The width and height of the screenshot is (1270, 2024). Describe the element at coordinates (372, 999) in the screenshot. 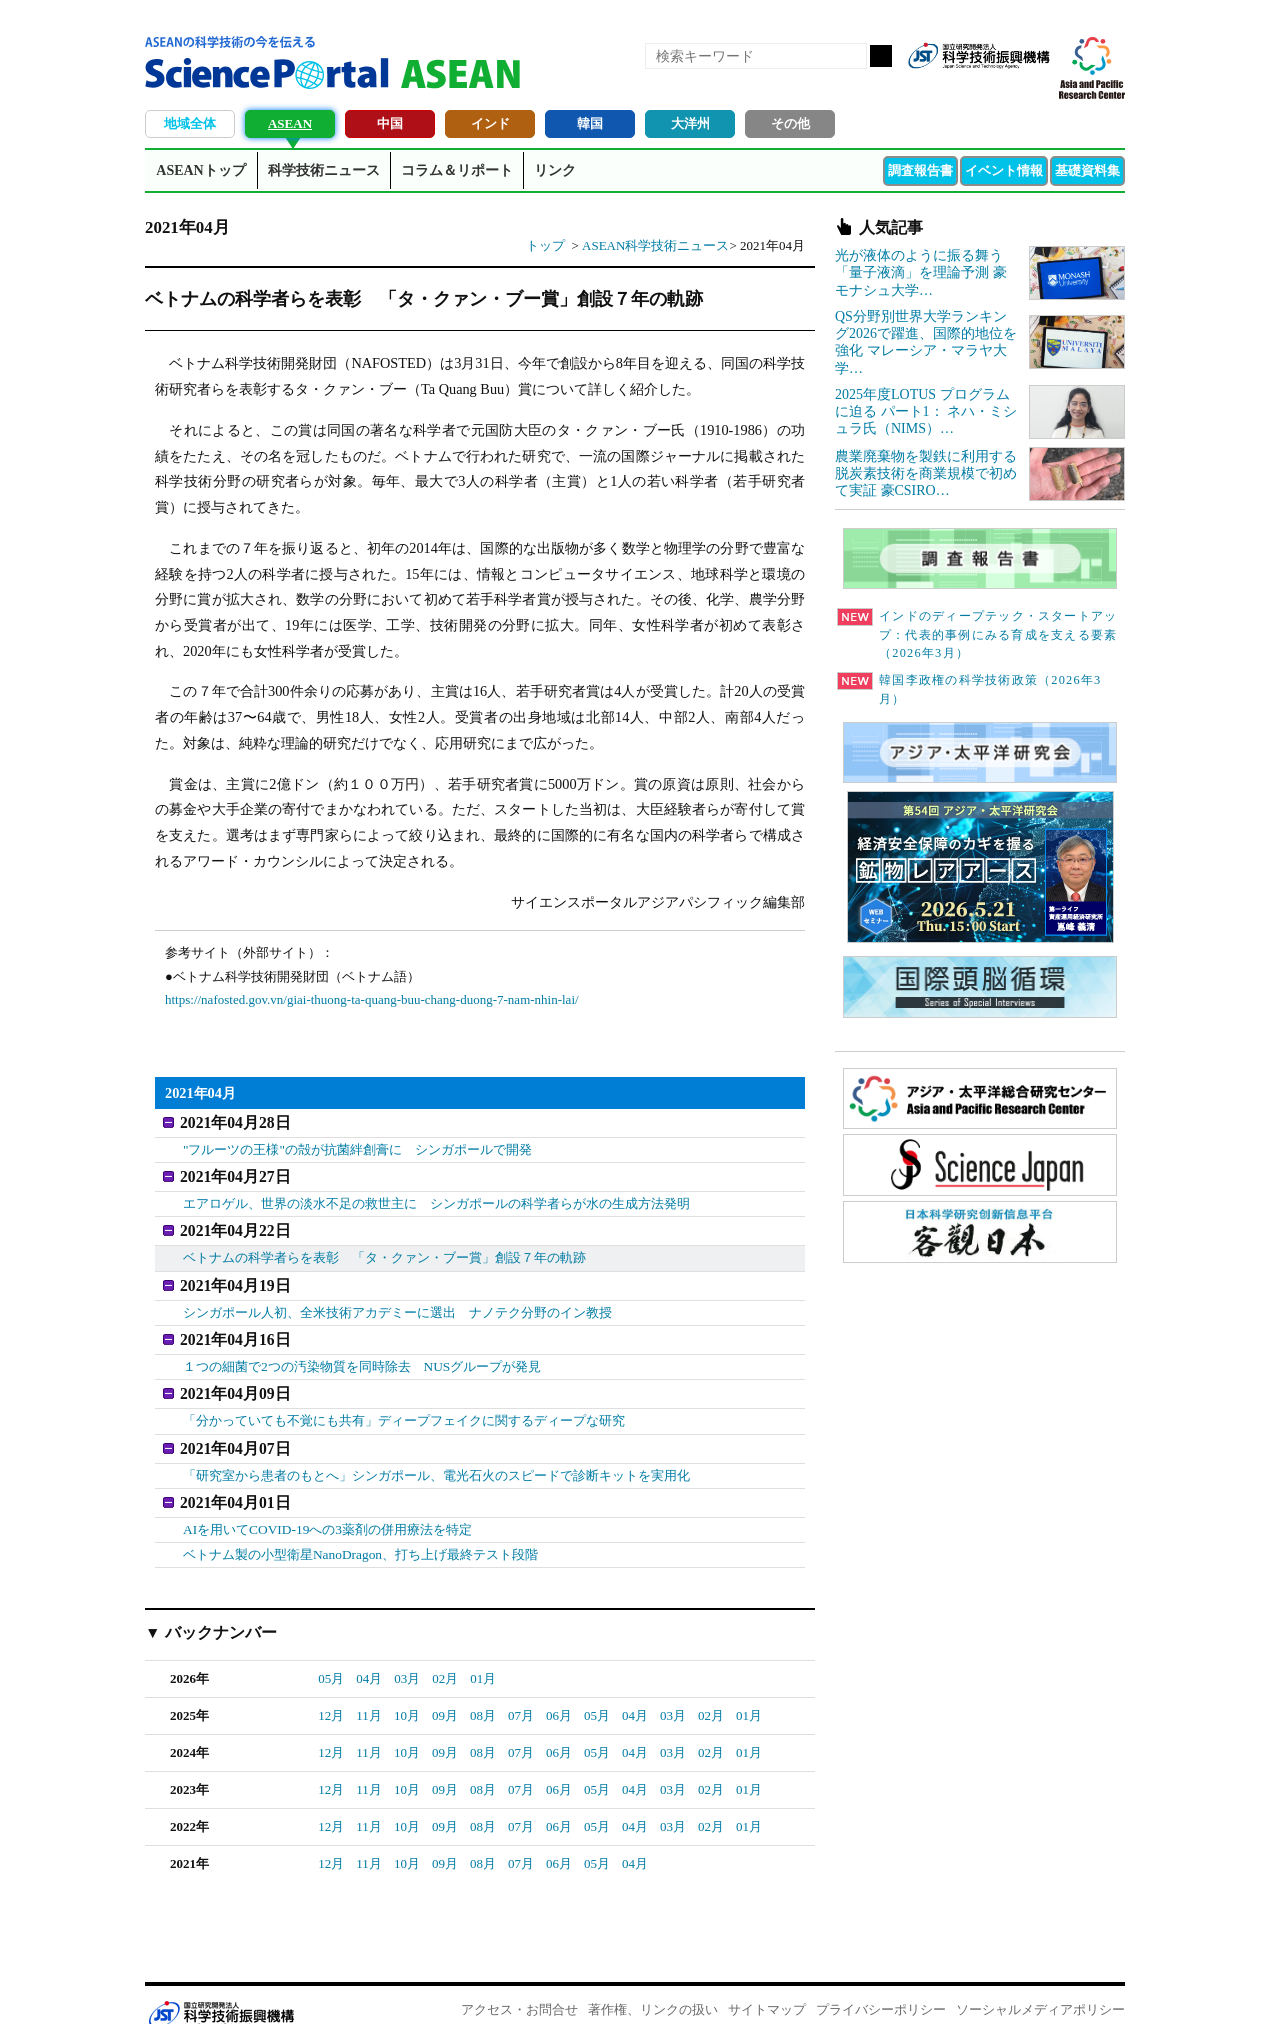

I see `https://nafosted.gov.vn/giai-thuong-ta-quang-buu-chang-duong-7-nam-nhin-lai/` at that location.